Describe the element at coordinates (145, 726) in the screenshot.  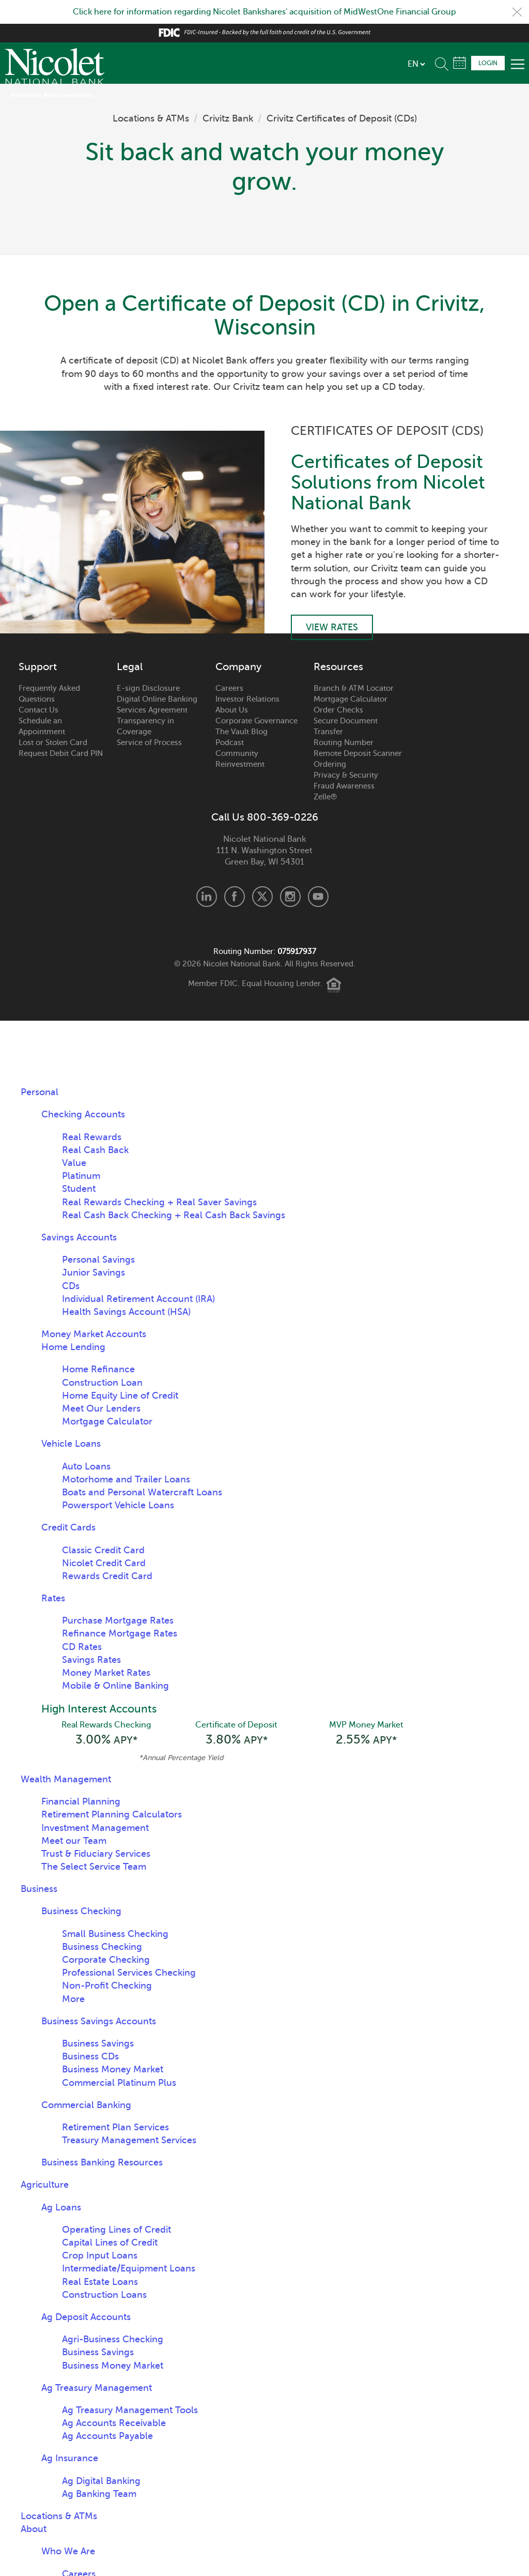
I see `Transparency in Coverage` at that location.